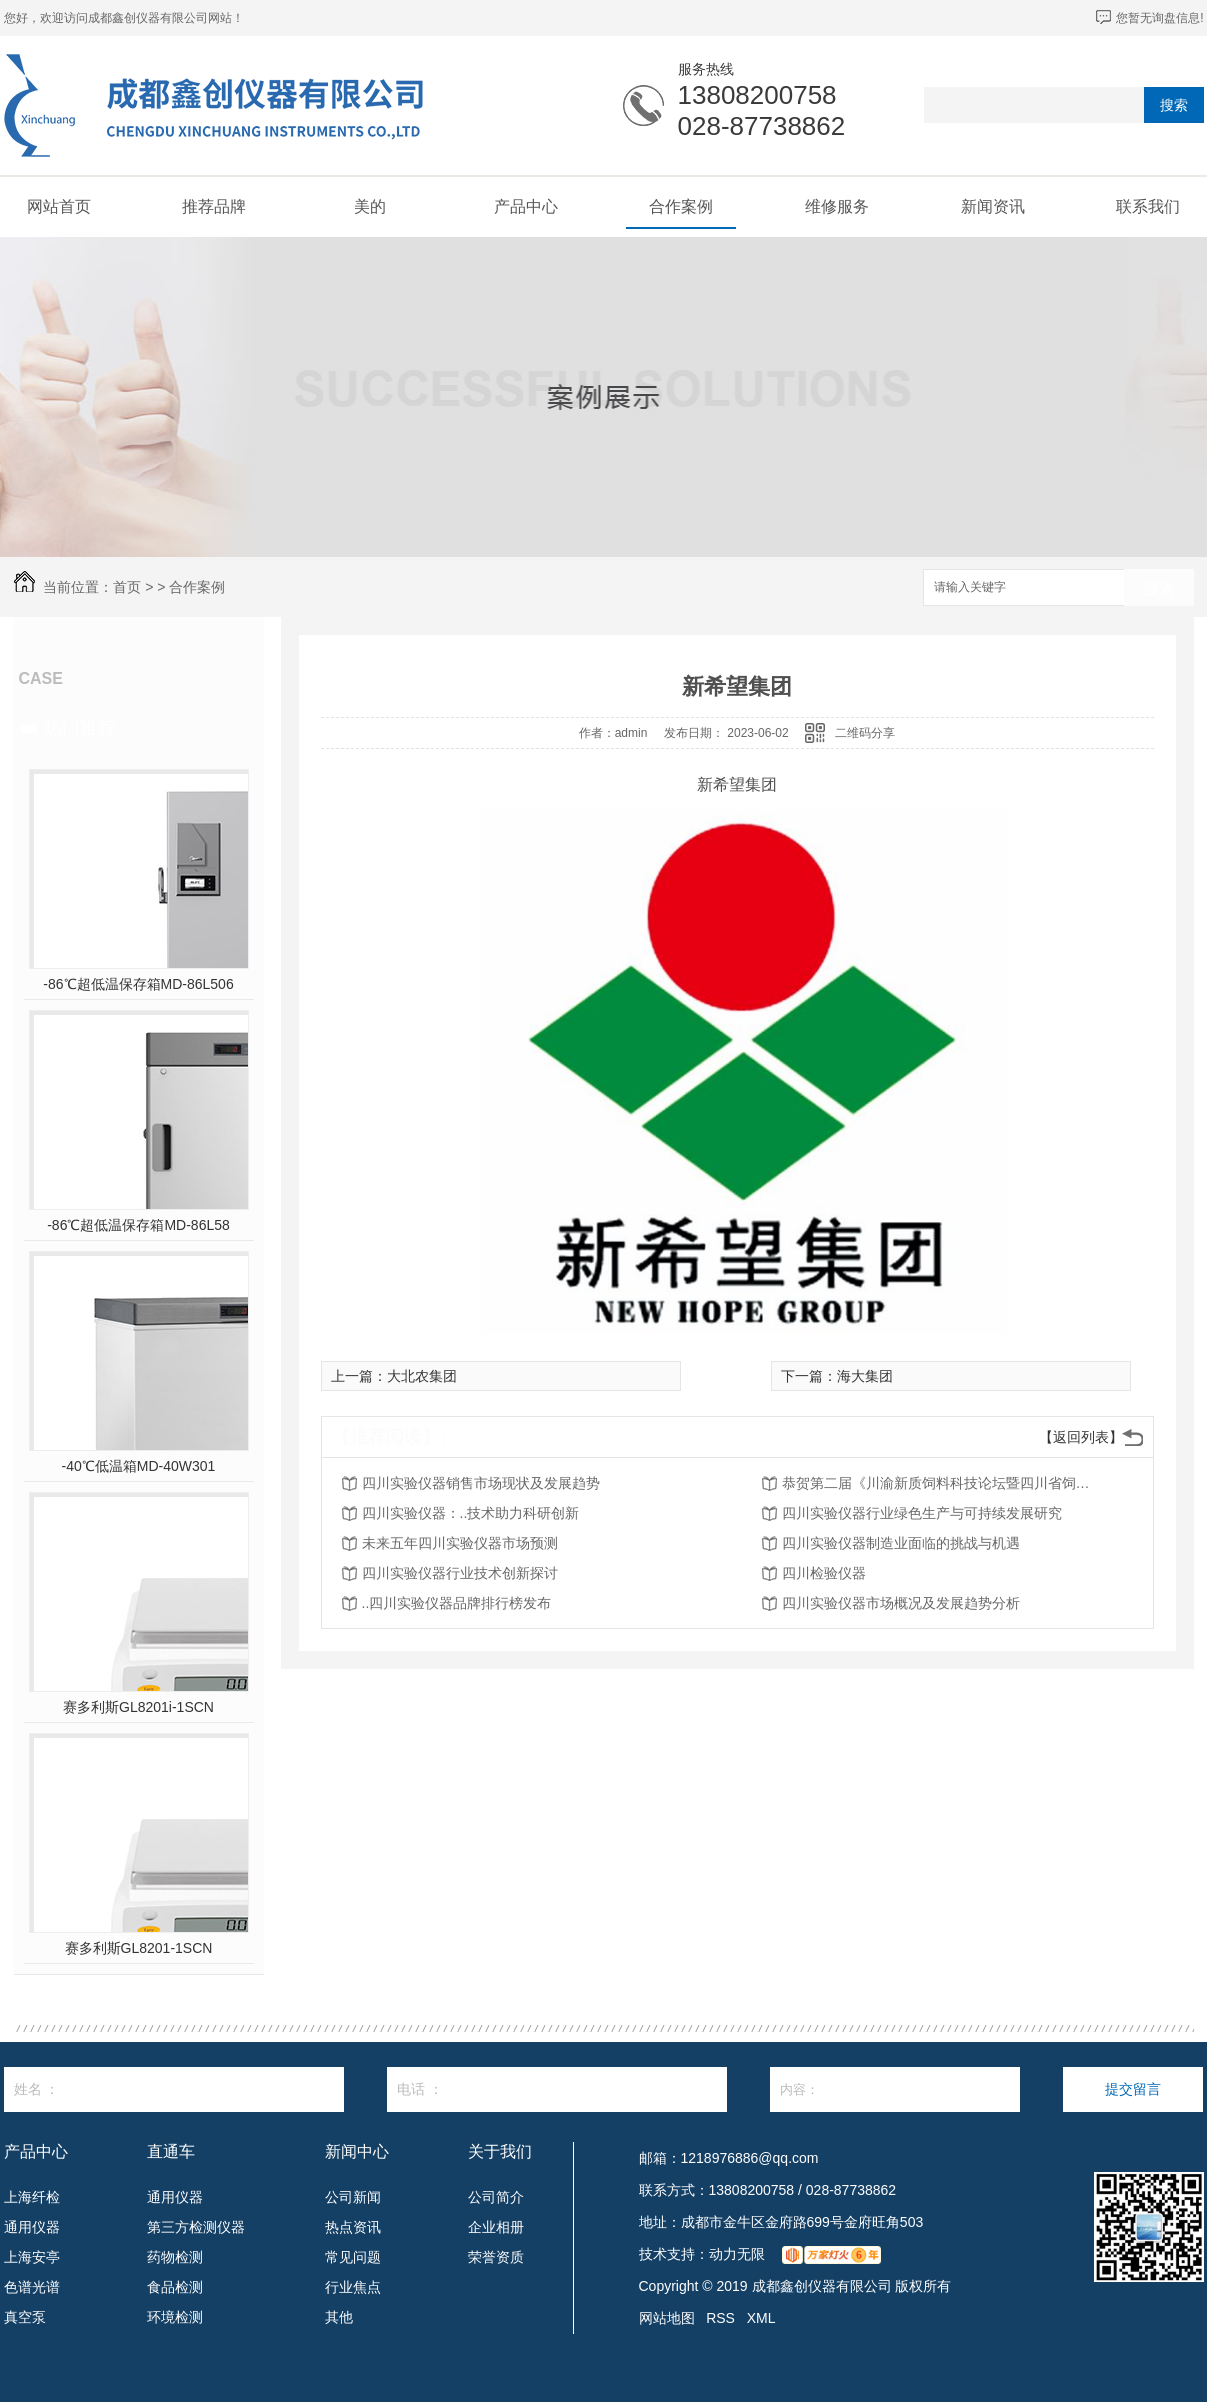 This screenshot has height=2402, width=1207. What do you see at coordinates (32, 2197) in the screenshot?
I see `上海纤检` at bounding box center [32, 2197].